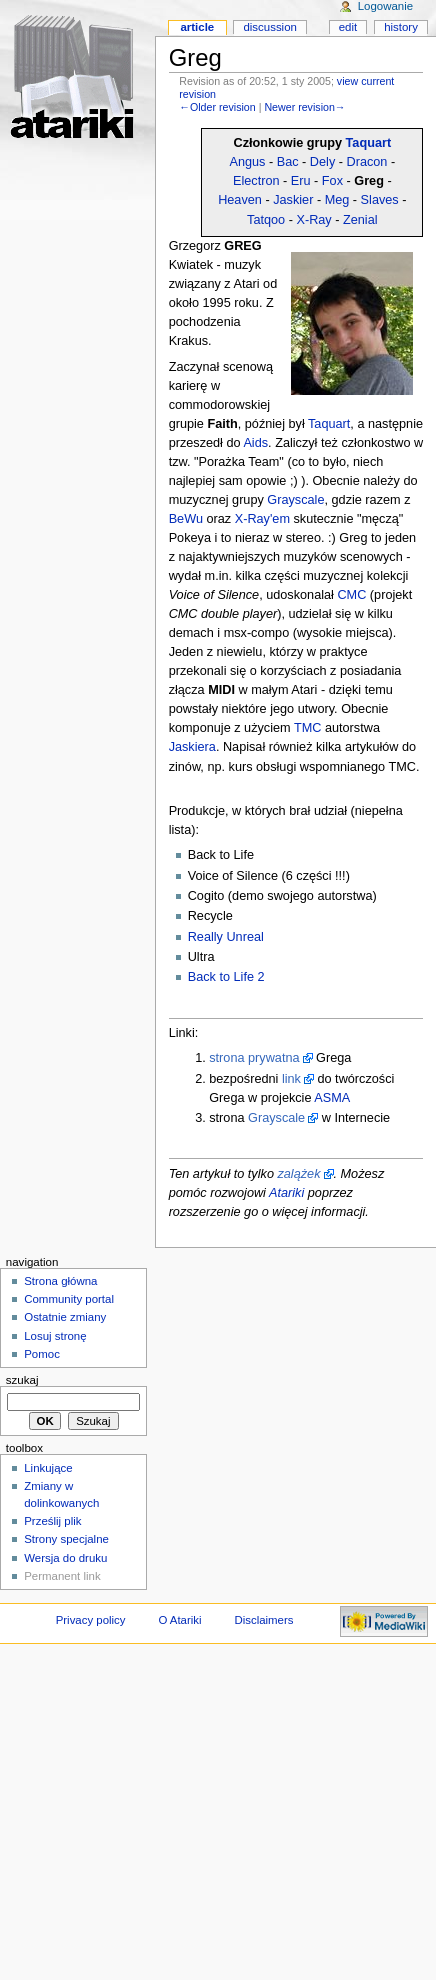 Image resolution: width=436 pixels, height=1980 pixels. What do you see at coordinates (256, 181) in the screenshot?
I see `Electron` at bounding box center [256, 181].